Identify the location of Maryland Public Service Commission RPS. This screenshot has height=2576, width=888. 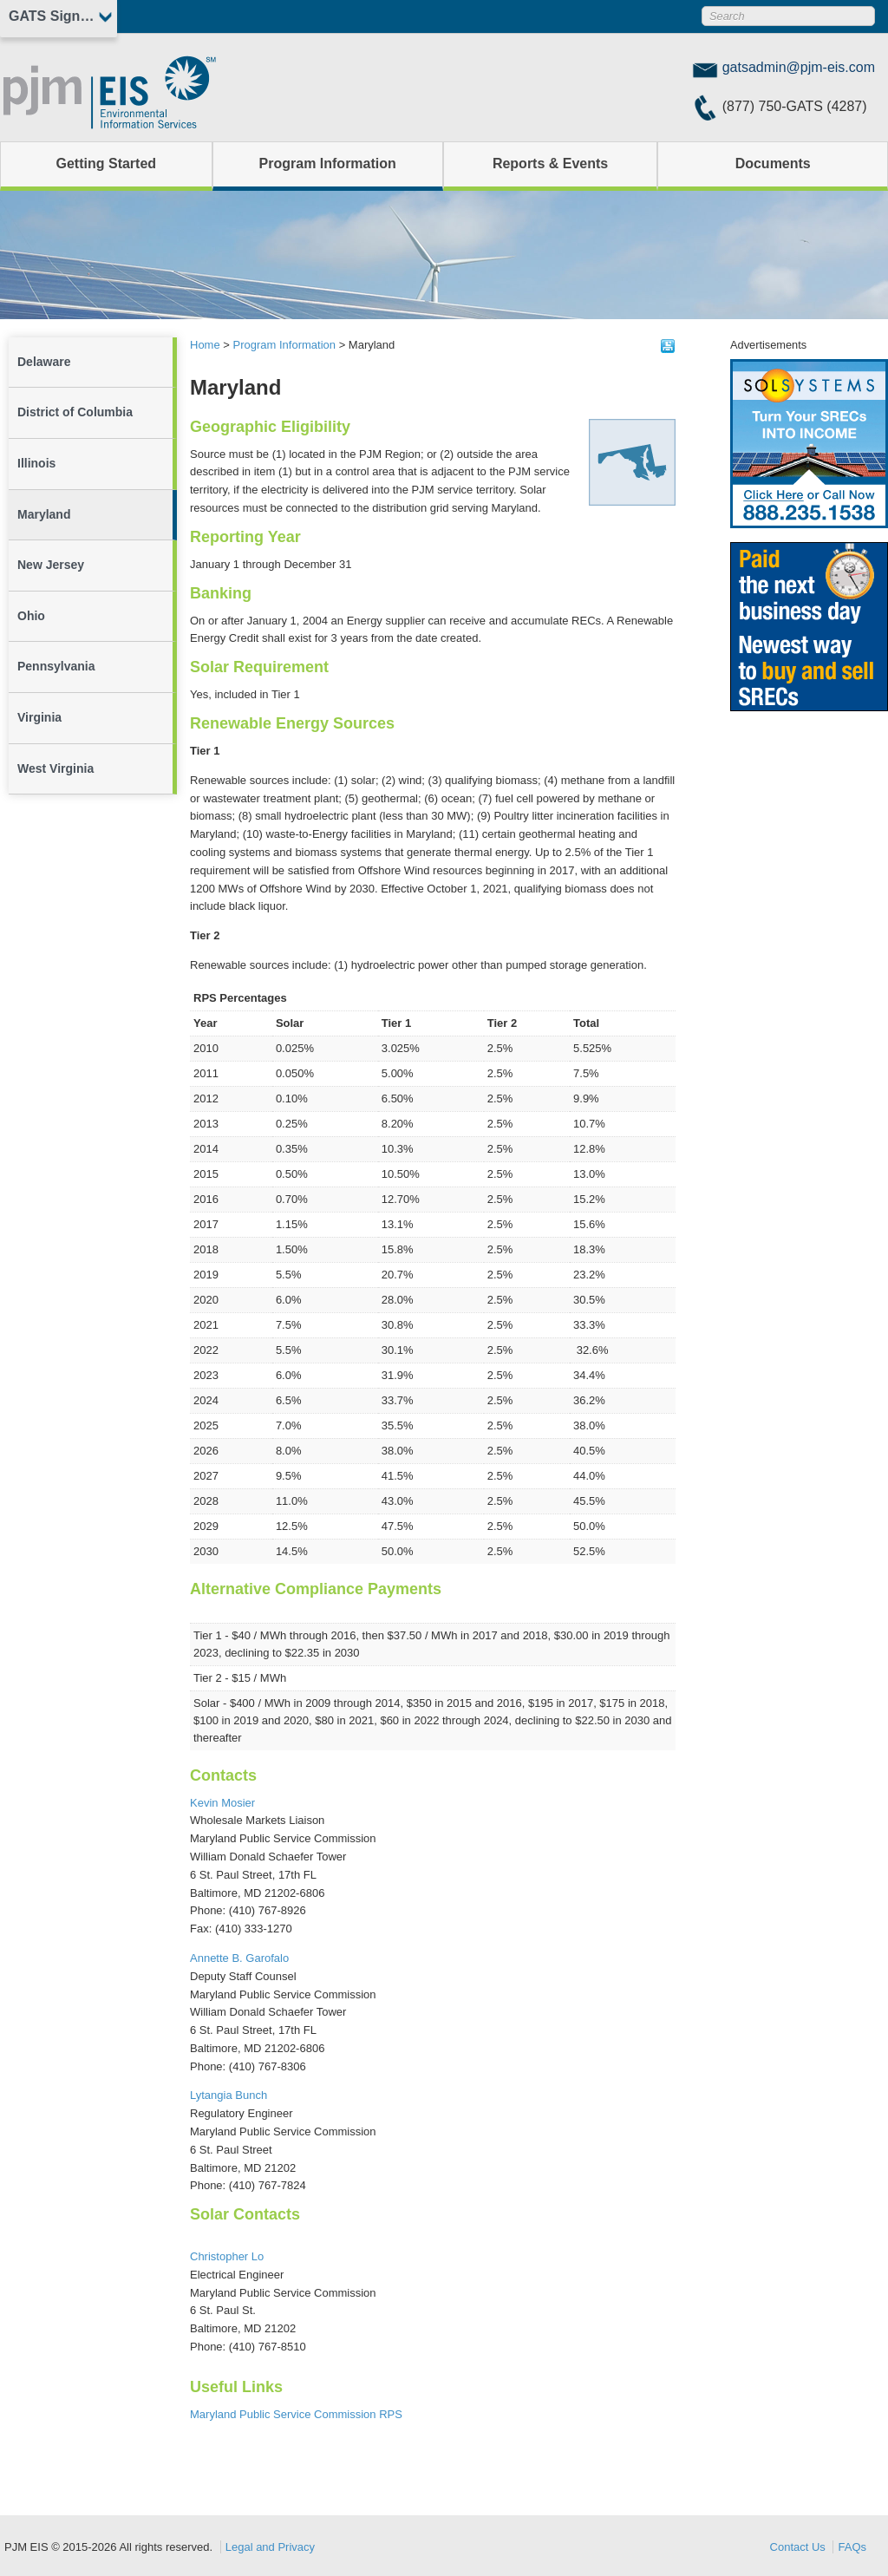
(296, 2414).